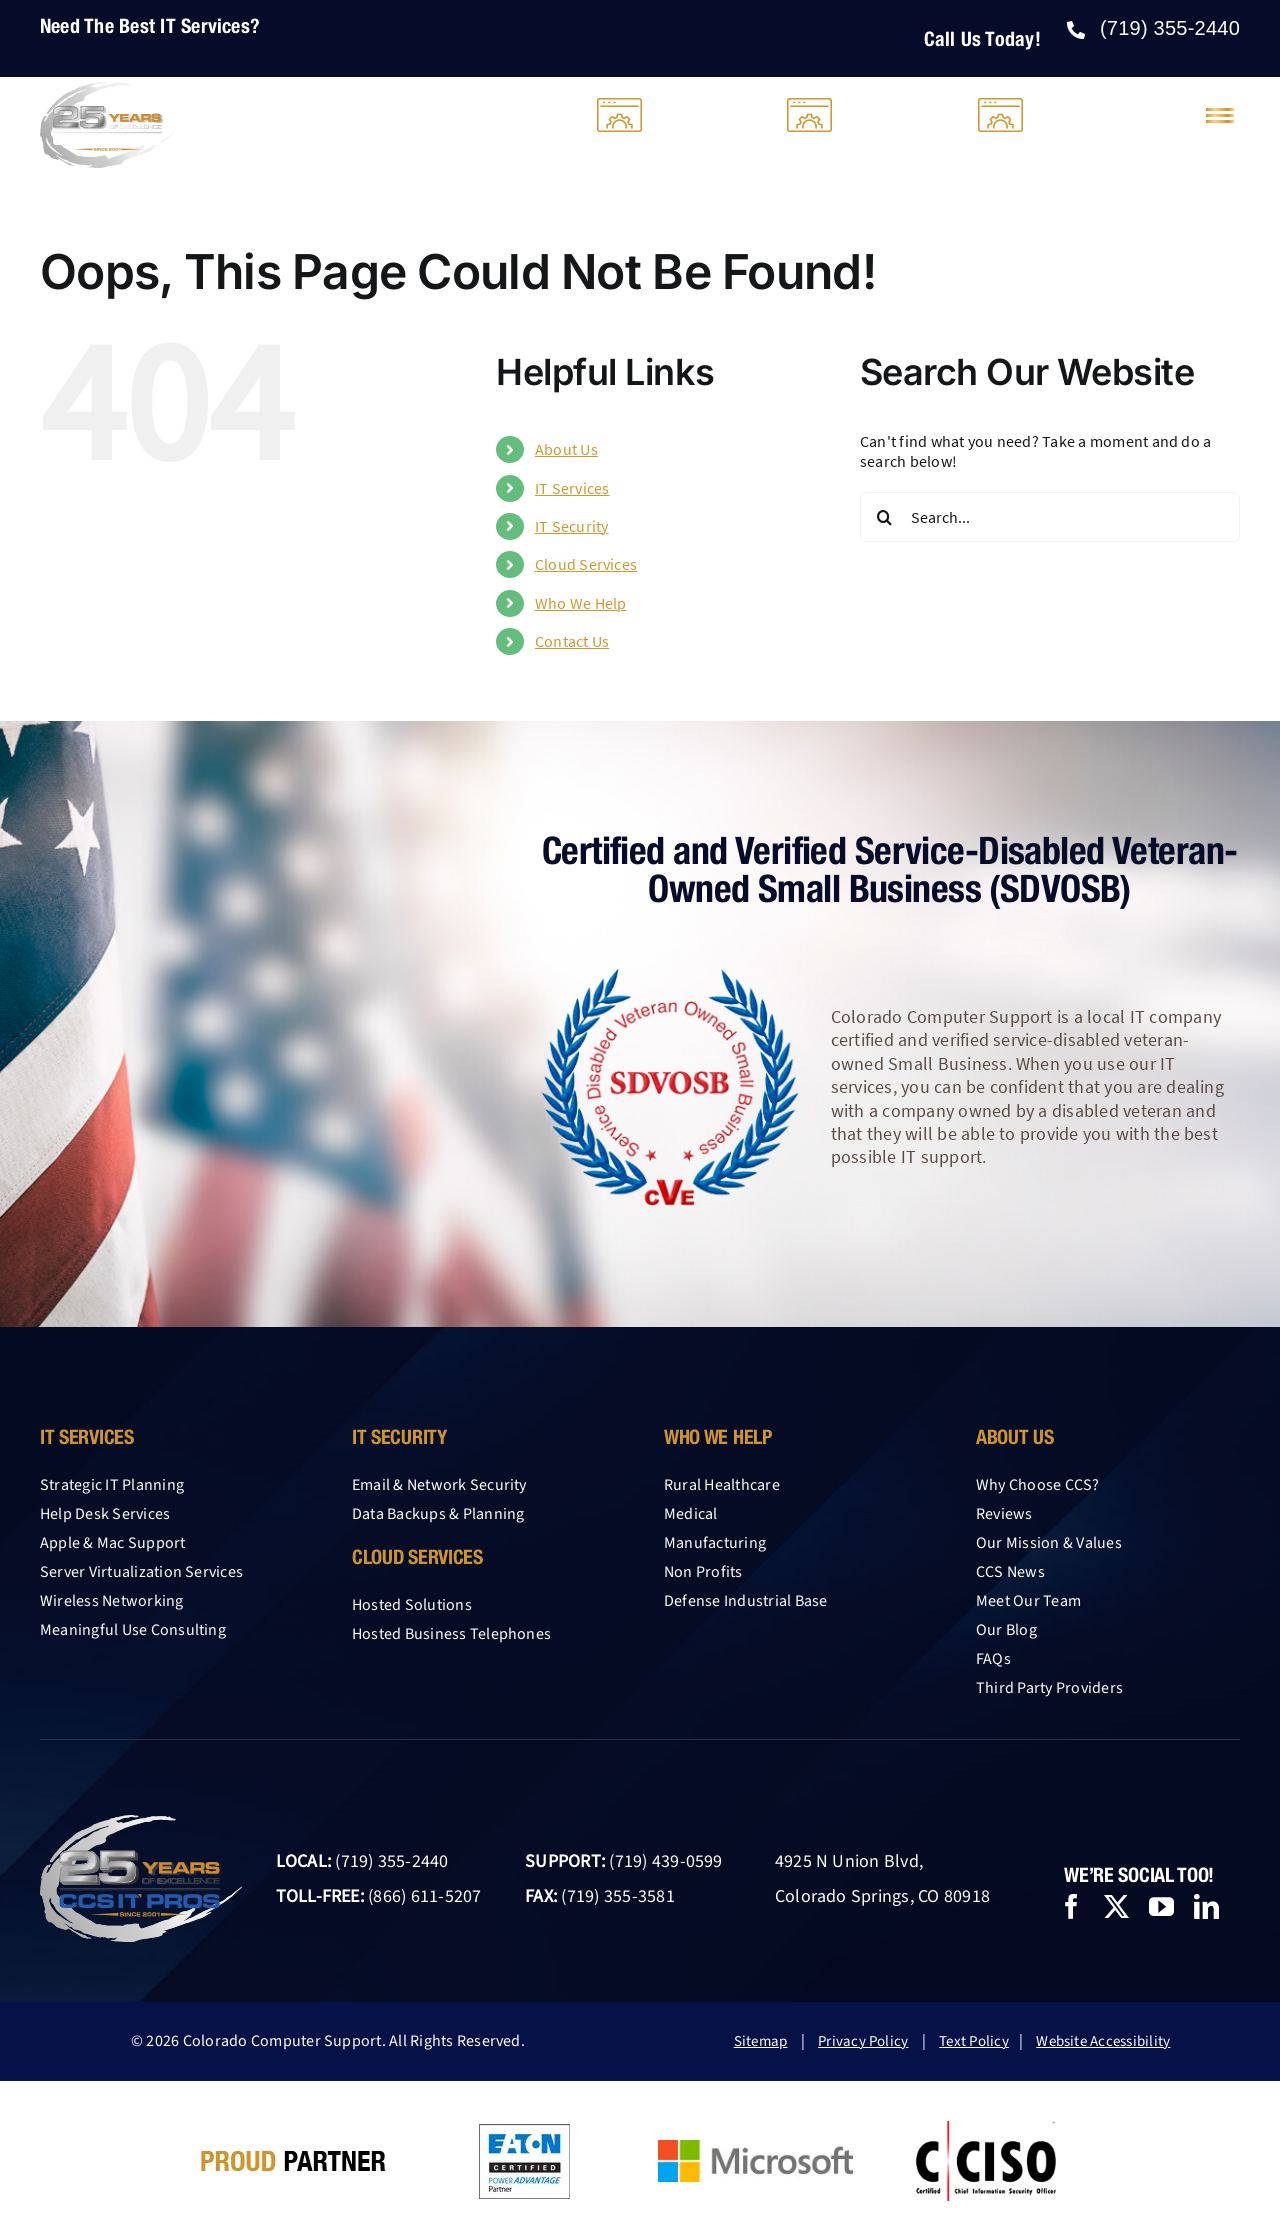  Describe the element at coordinates (412, 1605) in the screenshot. I see `Hosted Solutions` at that location.